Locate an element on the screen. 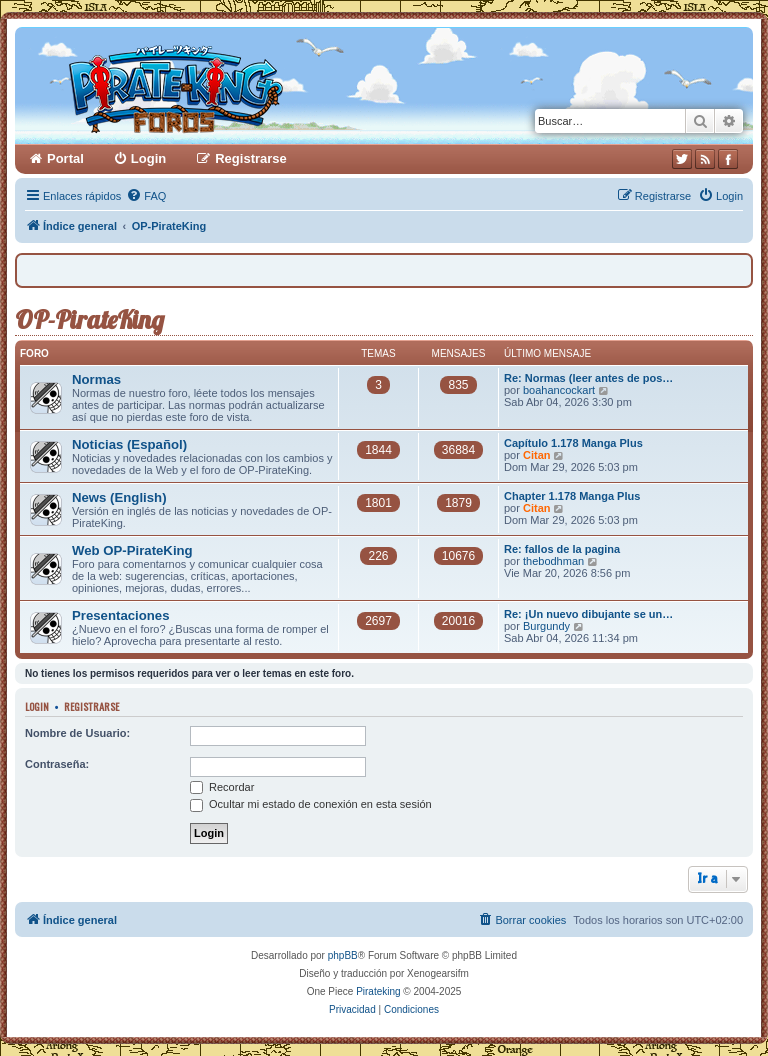 The image size is (768, 1056). Re: Normas (leer antes de pos… is located at coordinates (588, 378).